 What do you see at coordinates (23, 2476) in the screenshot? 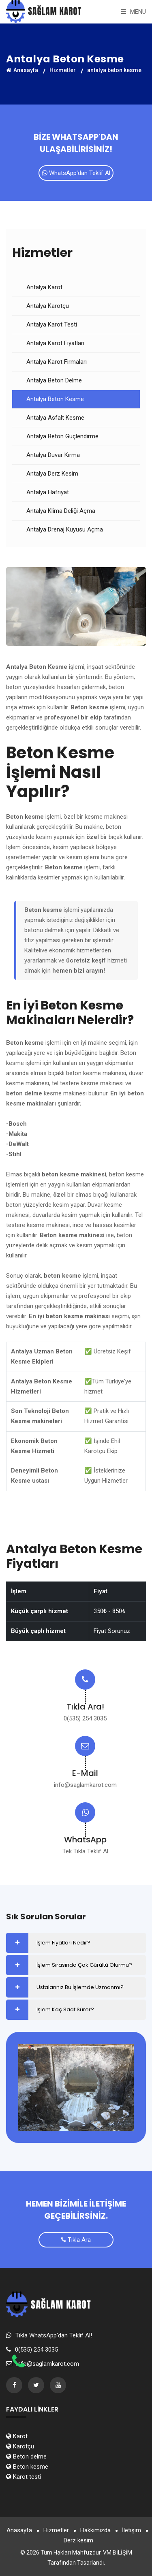
I see `Karot testi` at bounding box center [23, 2476].